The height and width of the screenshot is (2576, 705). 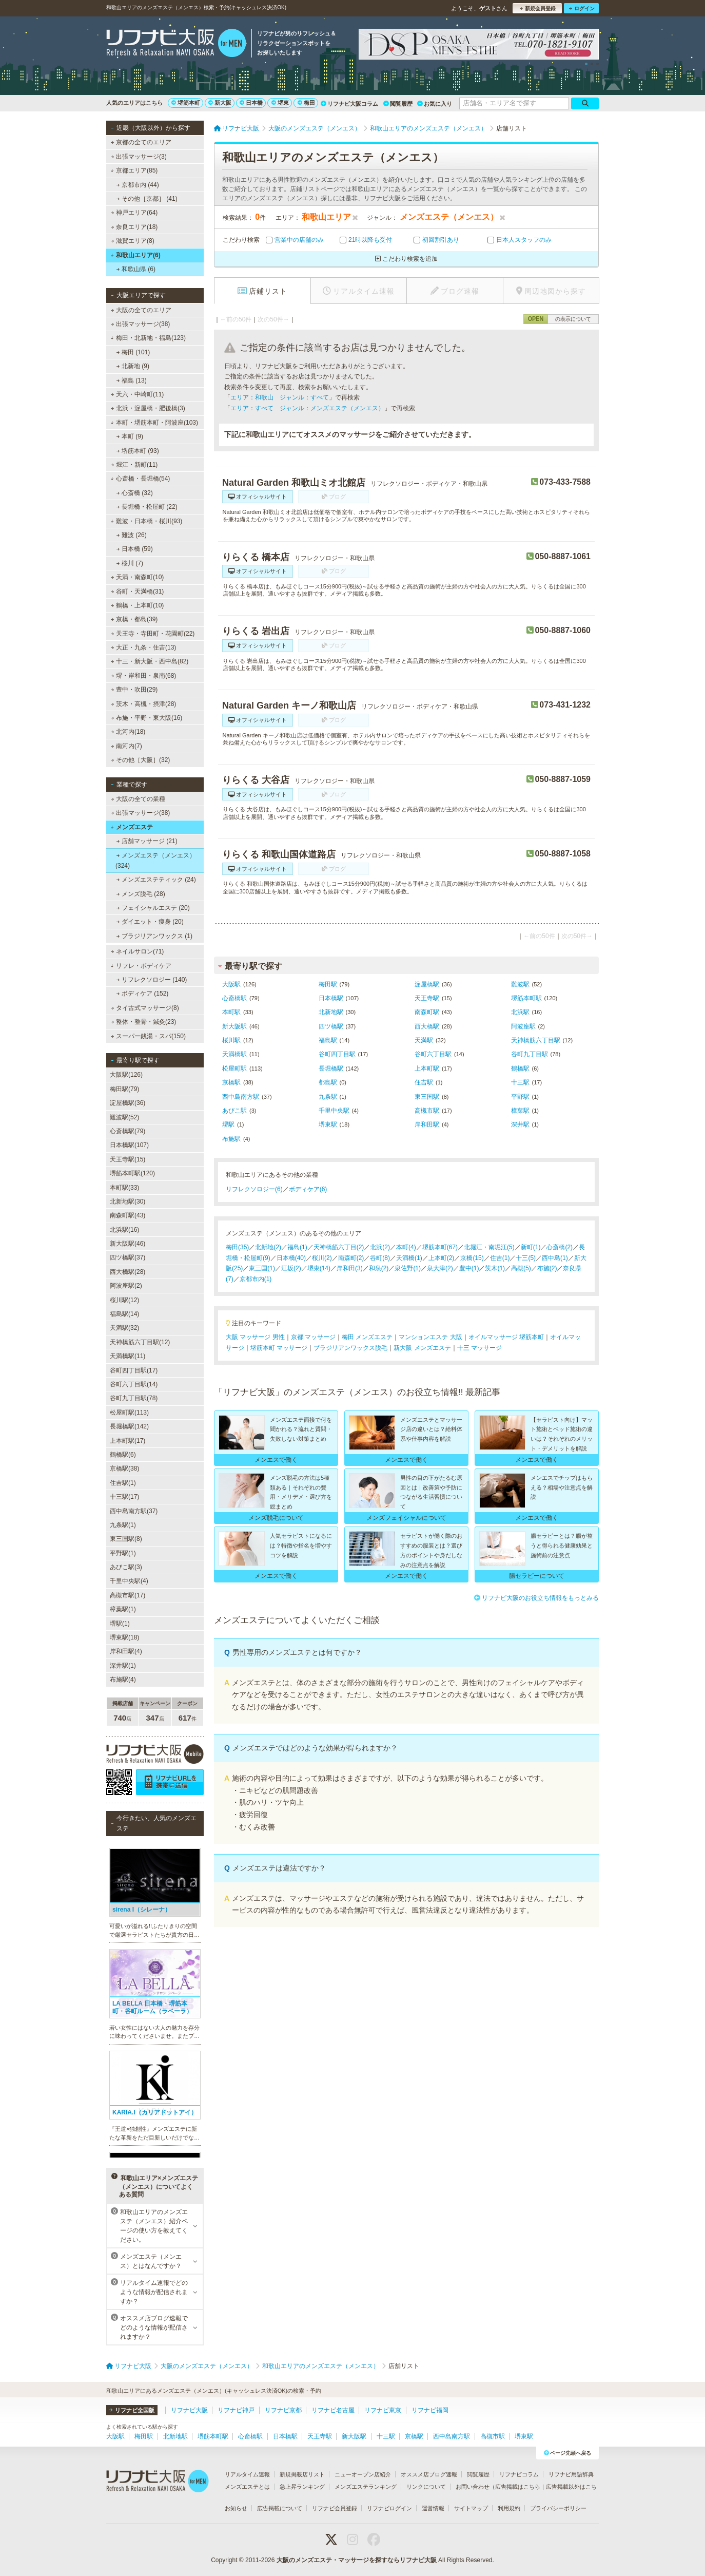 What do you see at coordinates (137, 184) in the screenshot?
I see `京都市内 (44)` at bounding box center [137, 184].